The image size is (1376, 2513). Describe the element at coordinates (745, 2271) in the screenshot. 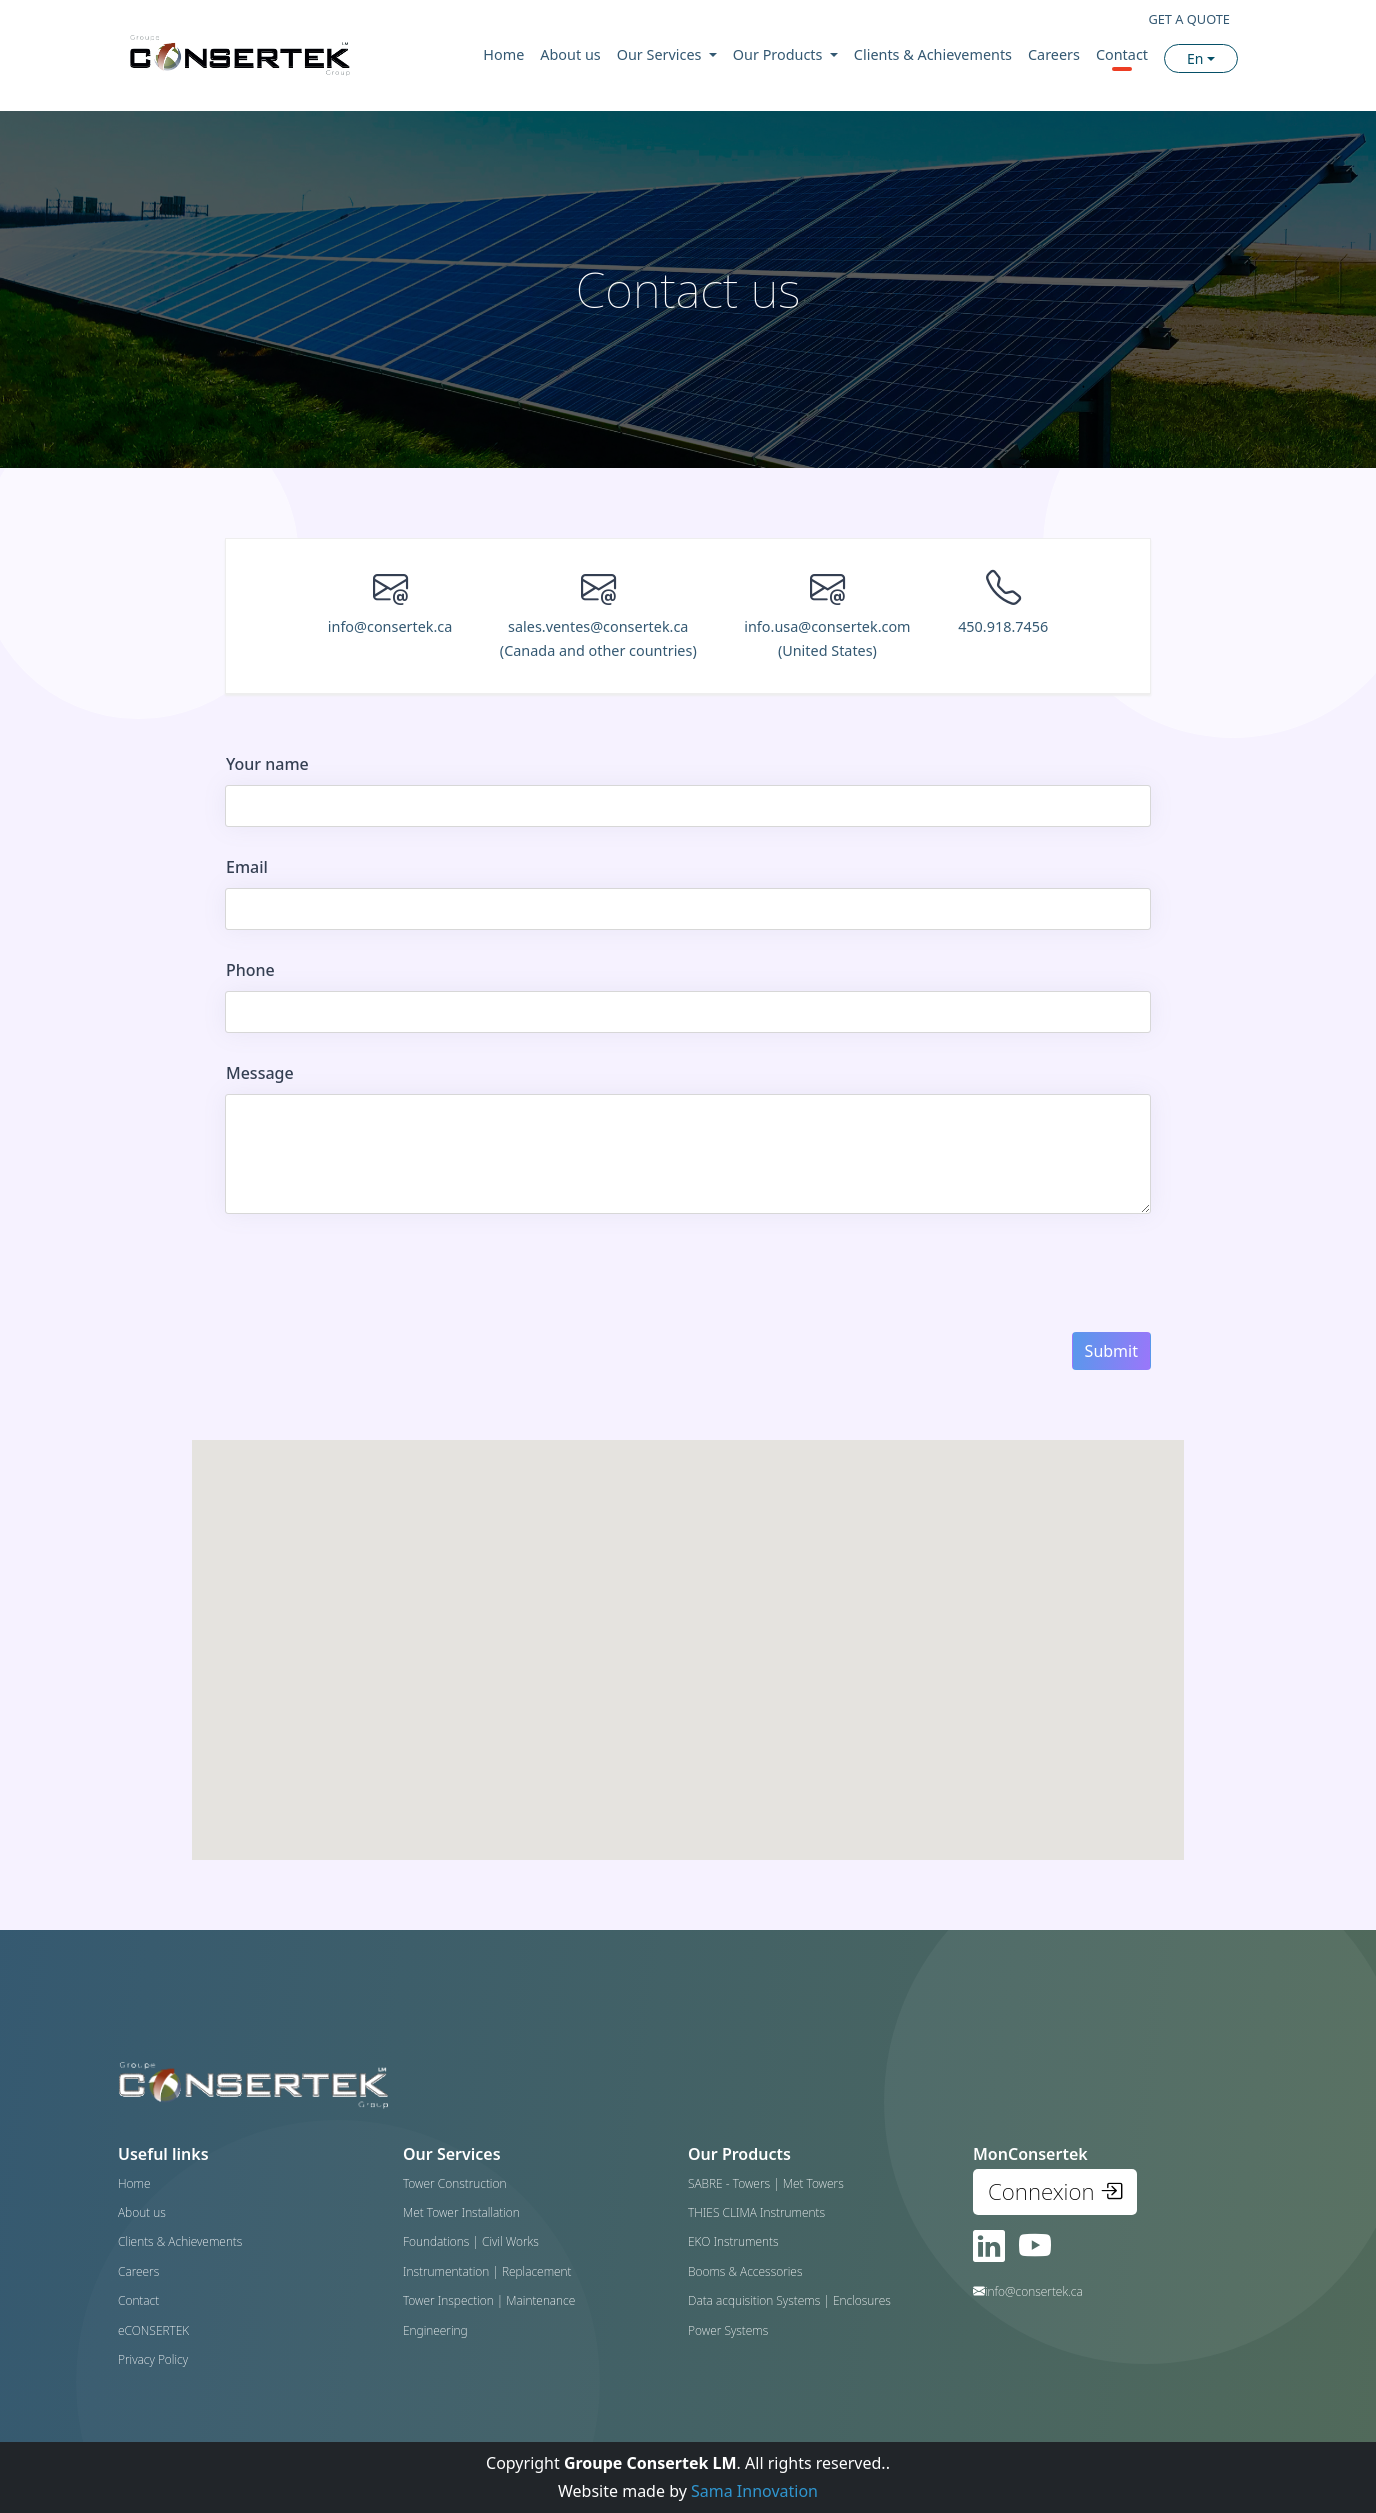

I see `Booms & Accessories` at that location.